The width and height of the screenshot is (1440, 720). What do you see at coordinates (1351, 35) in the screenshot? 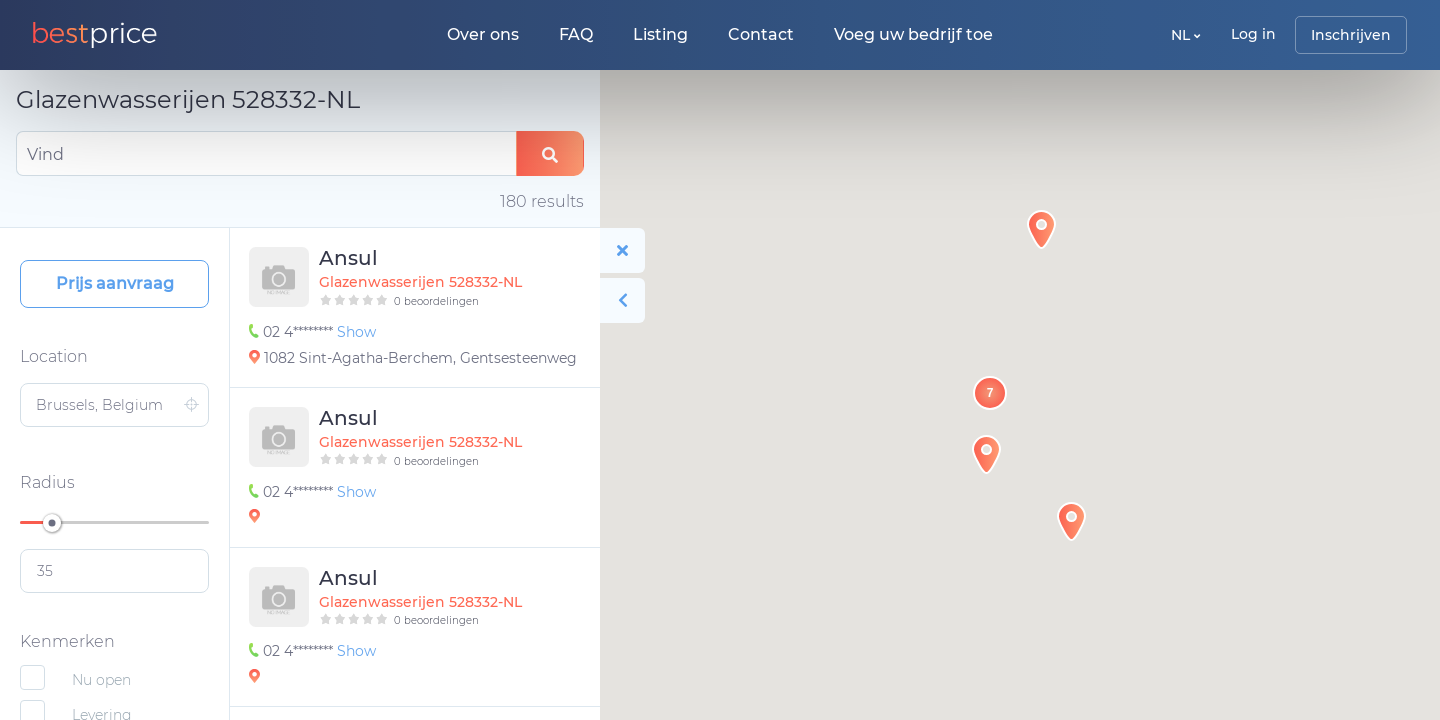
I see `Inschrijven` at bounding box center [1351, 35].